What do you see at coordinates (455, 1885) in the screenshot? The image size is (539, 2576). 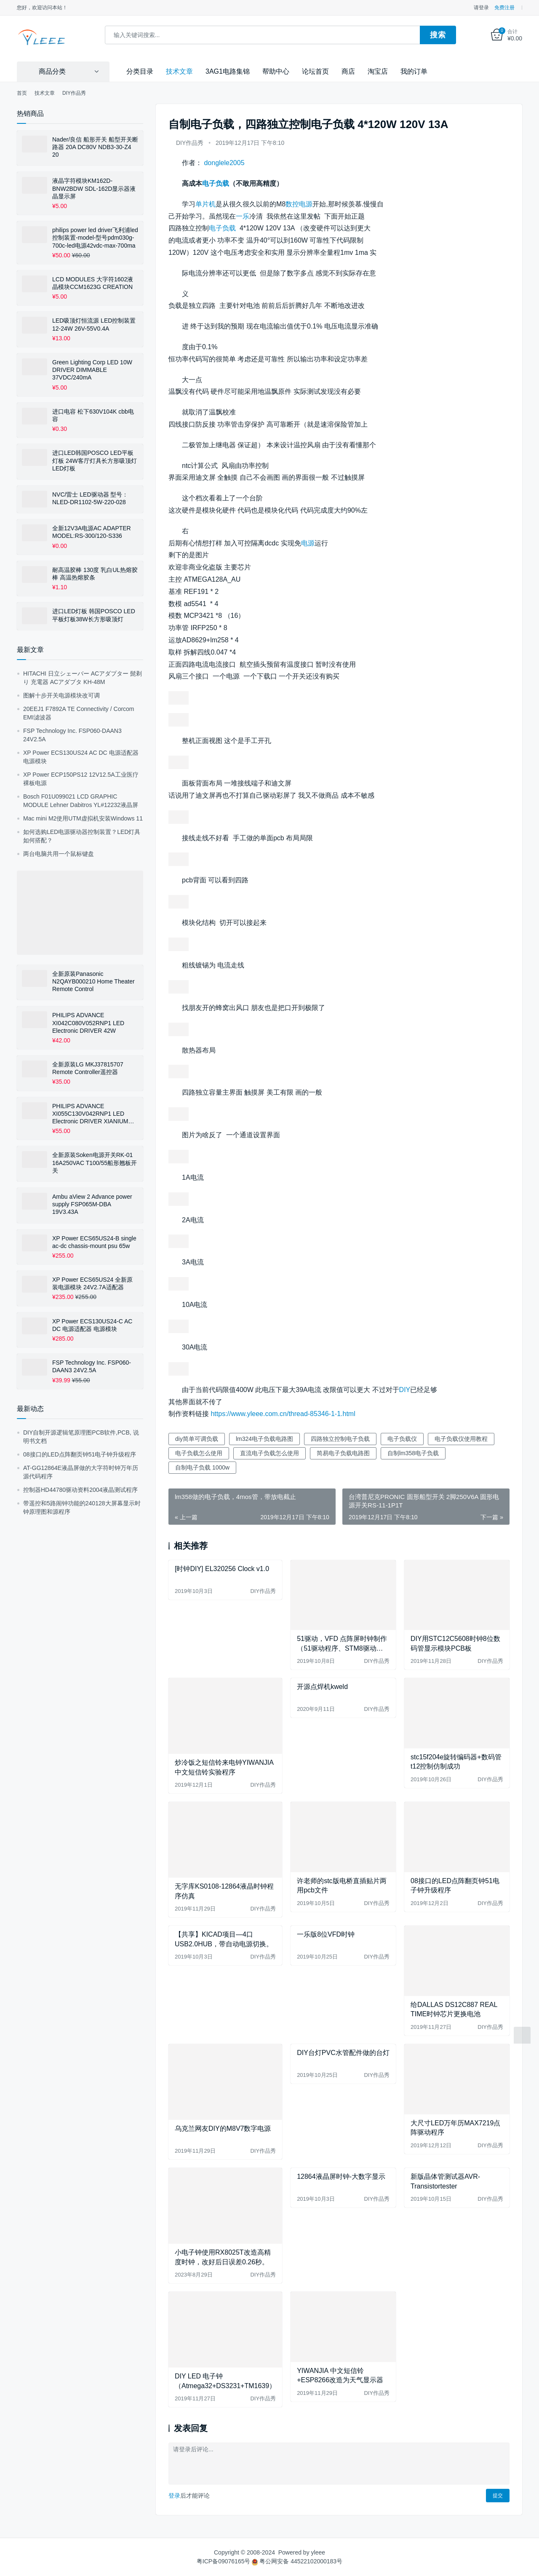 I see `08接口的LED点阵翻页钟51电子钟升级程序` at bounding box center [455, 1885].